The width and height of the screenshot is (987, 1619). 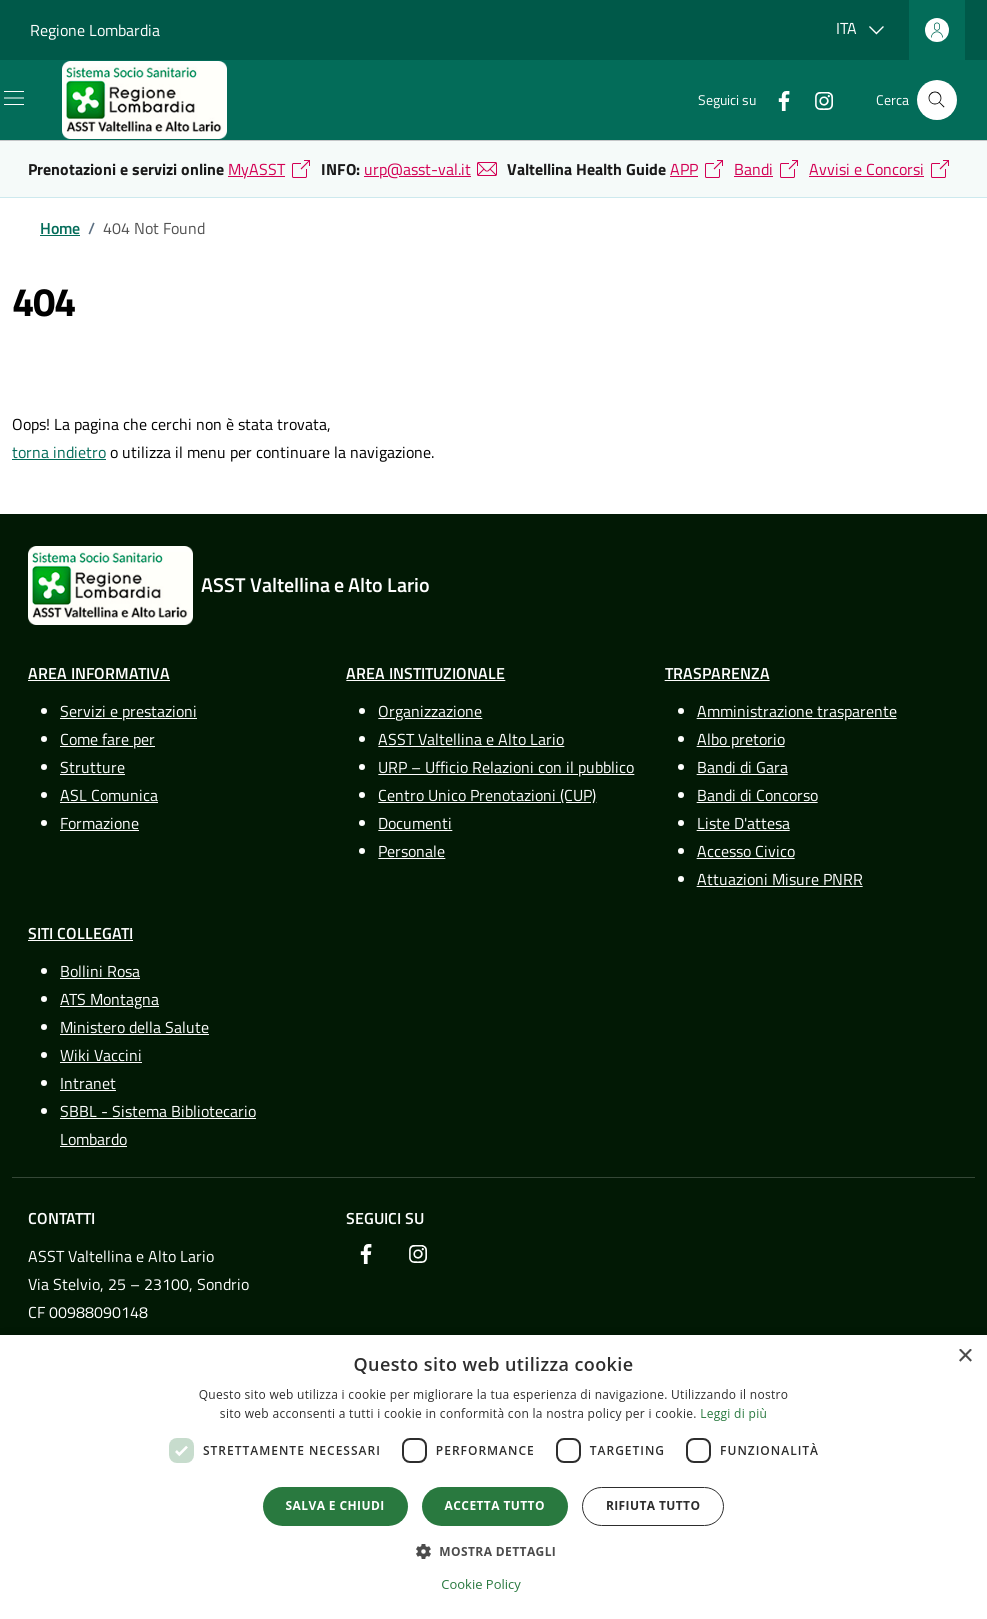 What do you see at coordinates (411, 851) in the screenshot?
I see `Personale [link]` at bounding box center [411, 851].